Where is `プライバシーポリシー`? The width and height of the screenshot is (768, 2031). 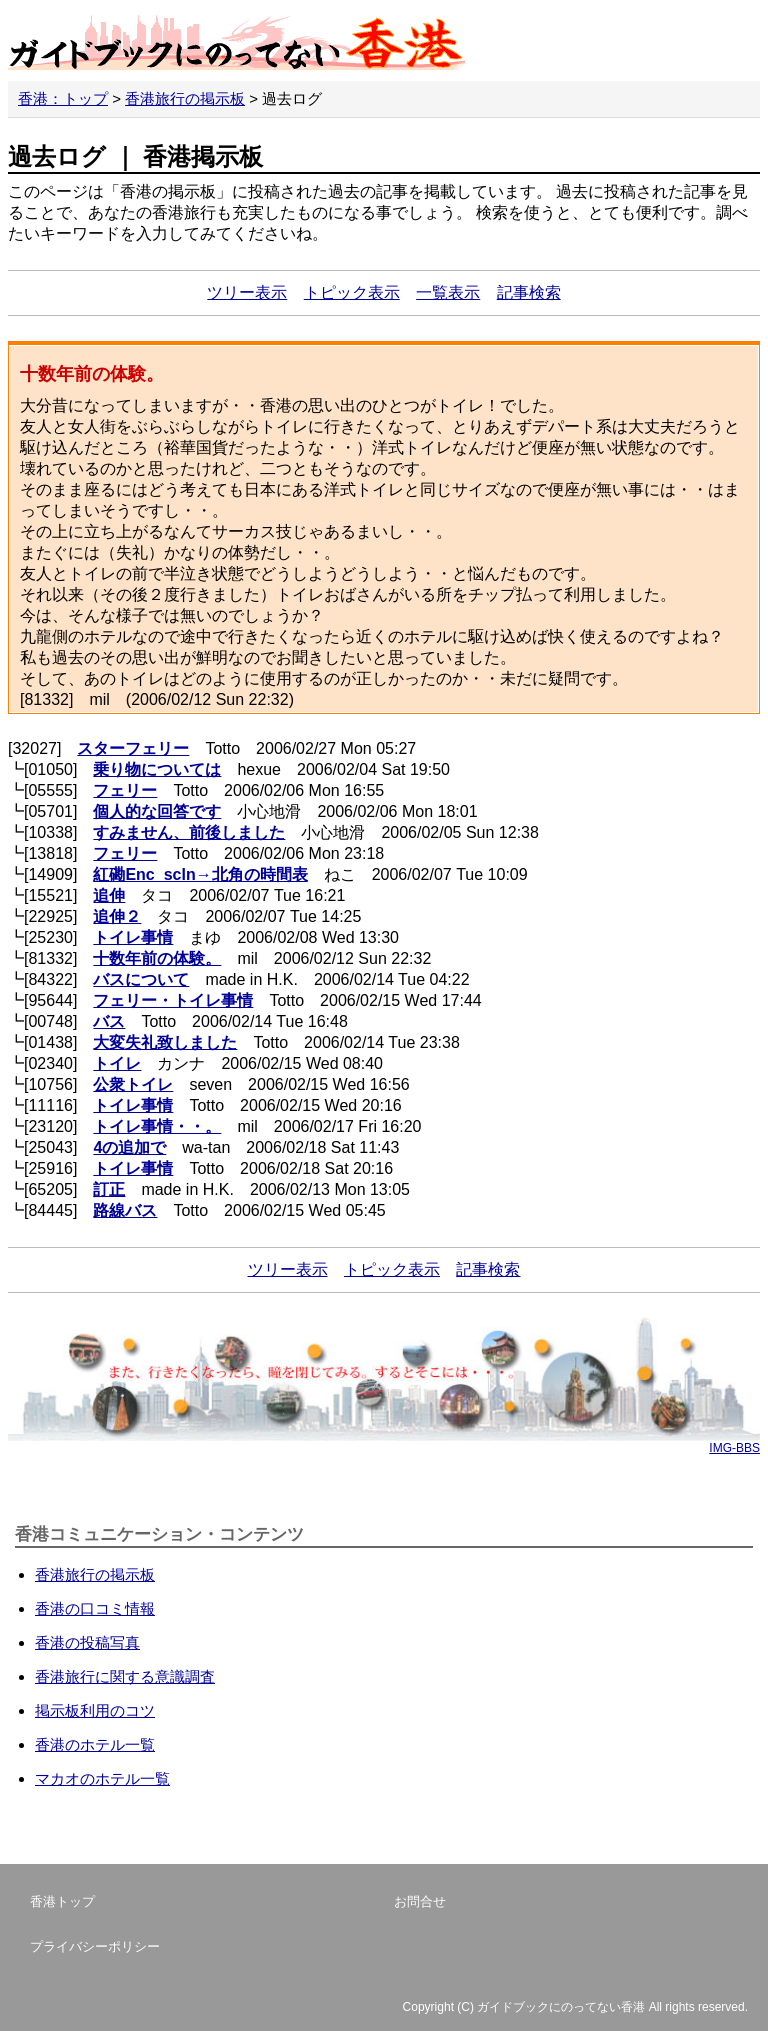
プライバシーポリシー is located at coordinates (95, 1946).